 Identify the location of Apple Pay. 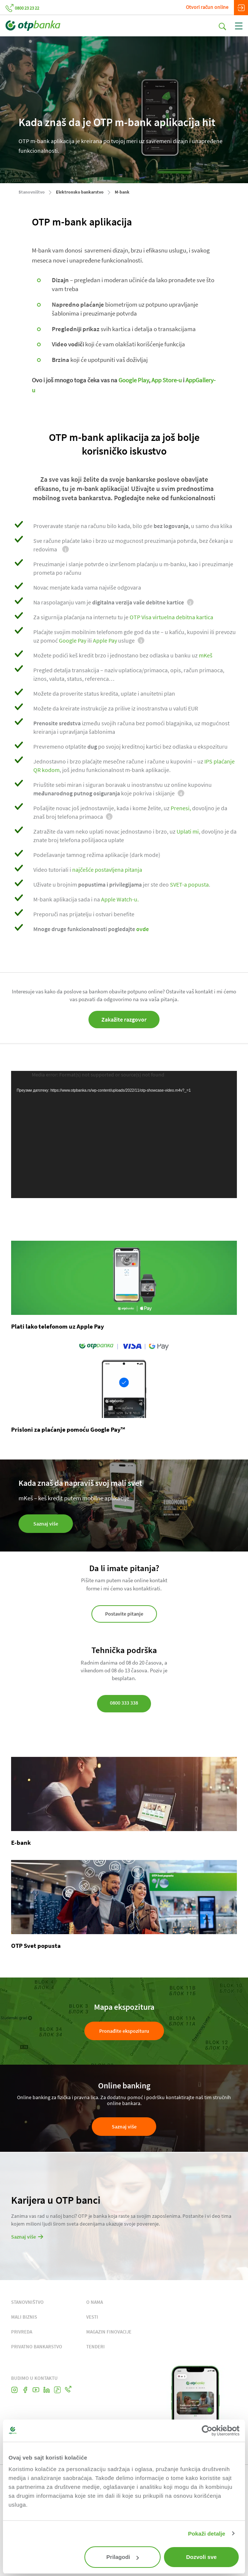
(105, 640).